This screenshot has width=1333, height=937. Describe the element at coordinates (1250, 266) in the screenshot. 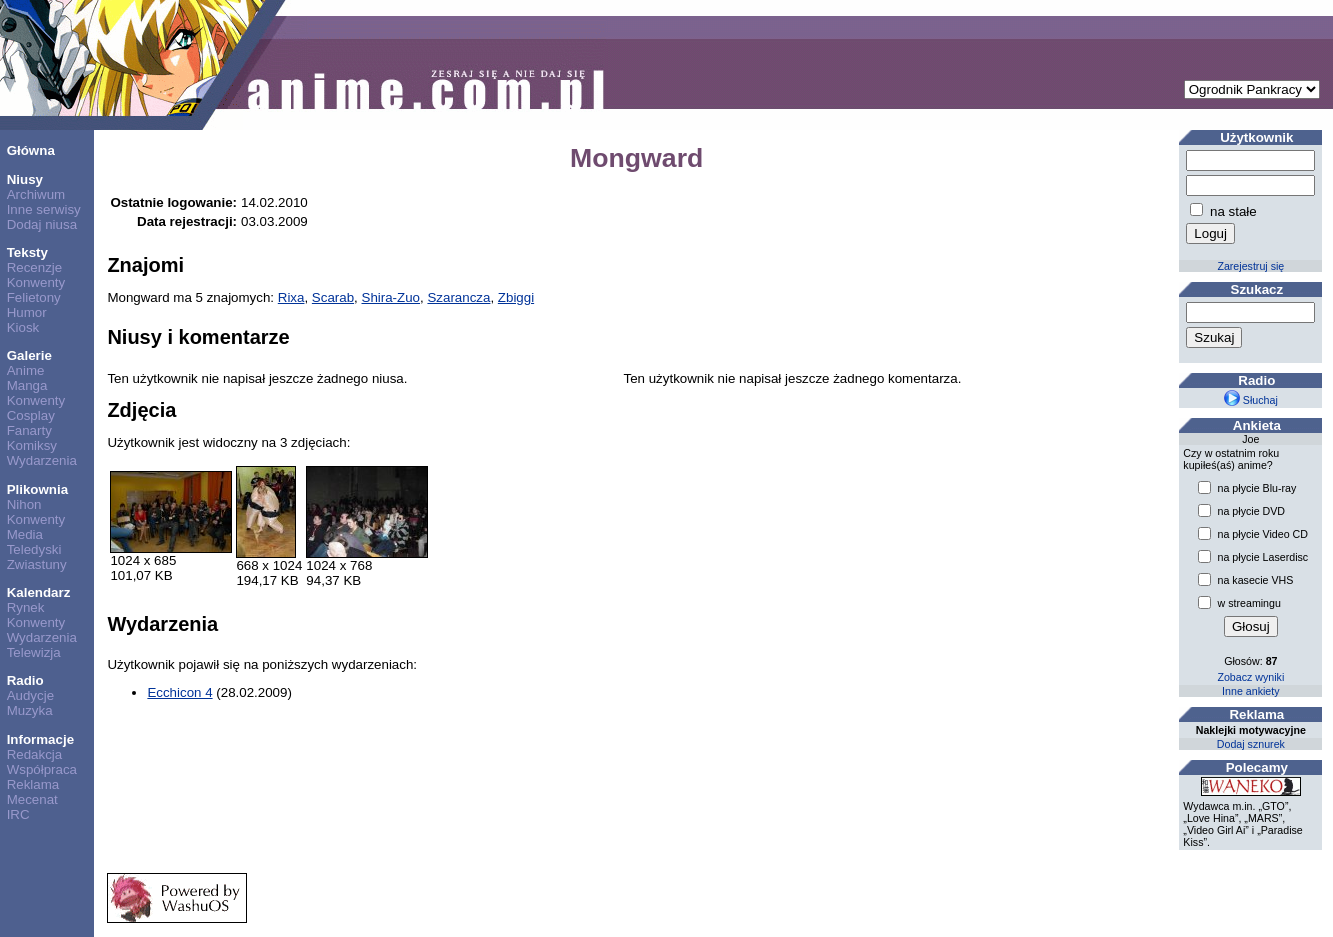

I see `Zarejestruj się` at that location.